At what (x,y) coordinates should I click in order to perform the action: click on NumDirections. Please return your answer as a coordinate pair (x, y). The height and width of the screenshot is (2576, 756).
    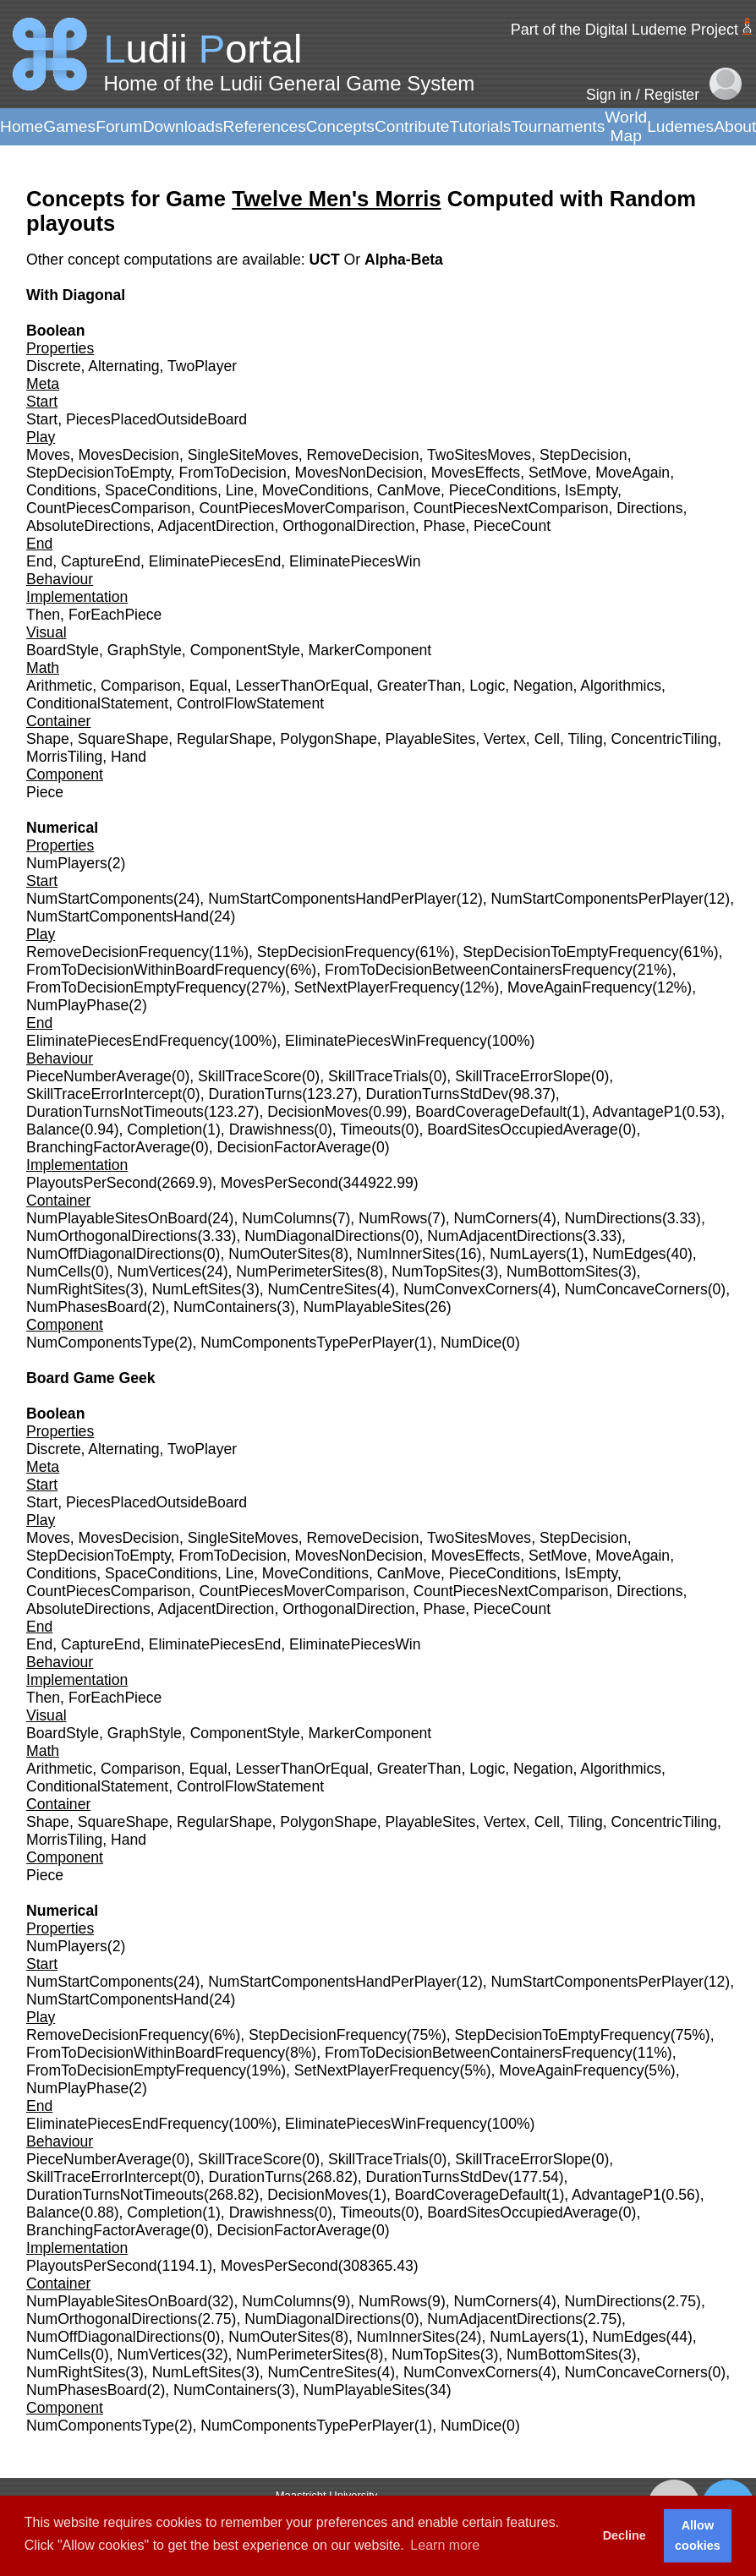
    Looking at the image, I should click on (613, 1218).